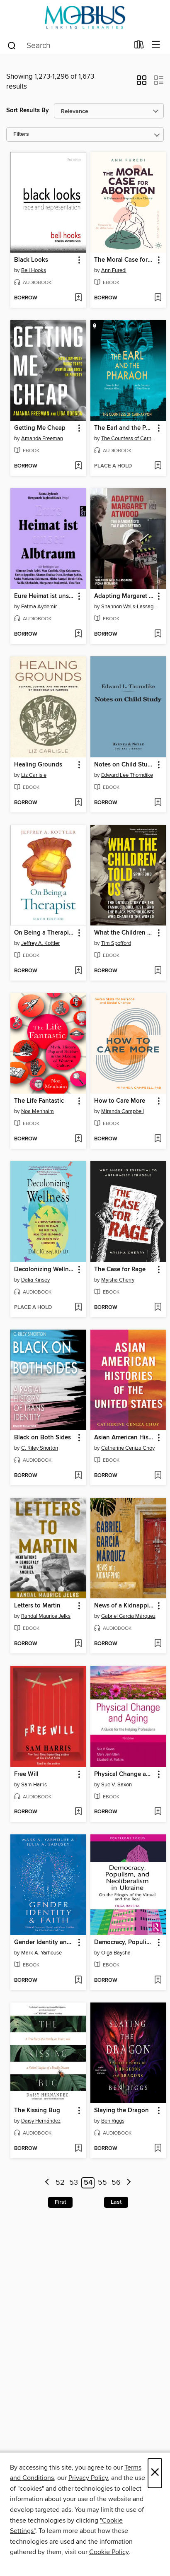  I want to click on Decolonizing Wellness [link], so click(44, 1269).